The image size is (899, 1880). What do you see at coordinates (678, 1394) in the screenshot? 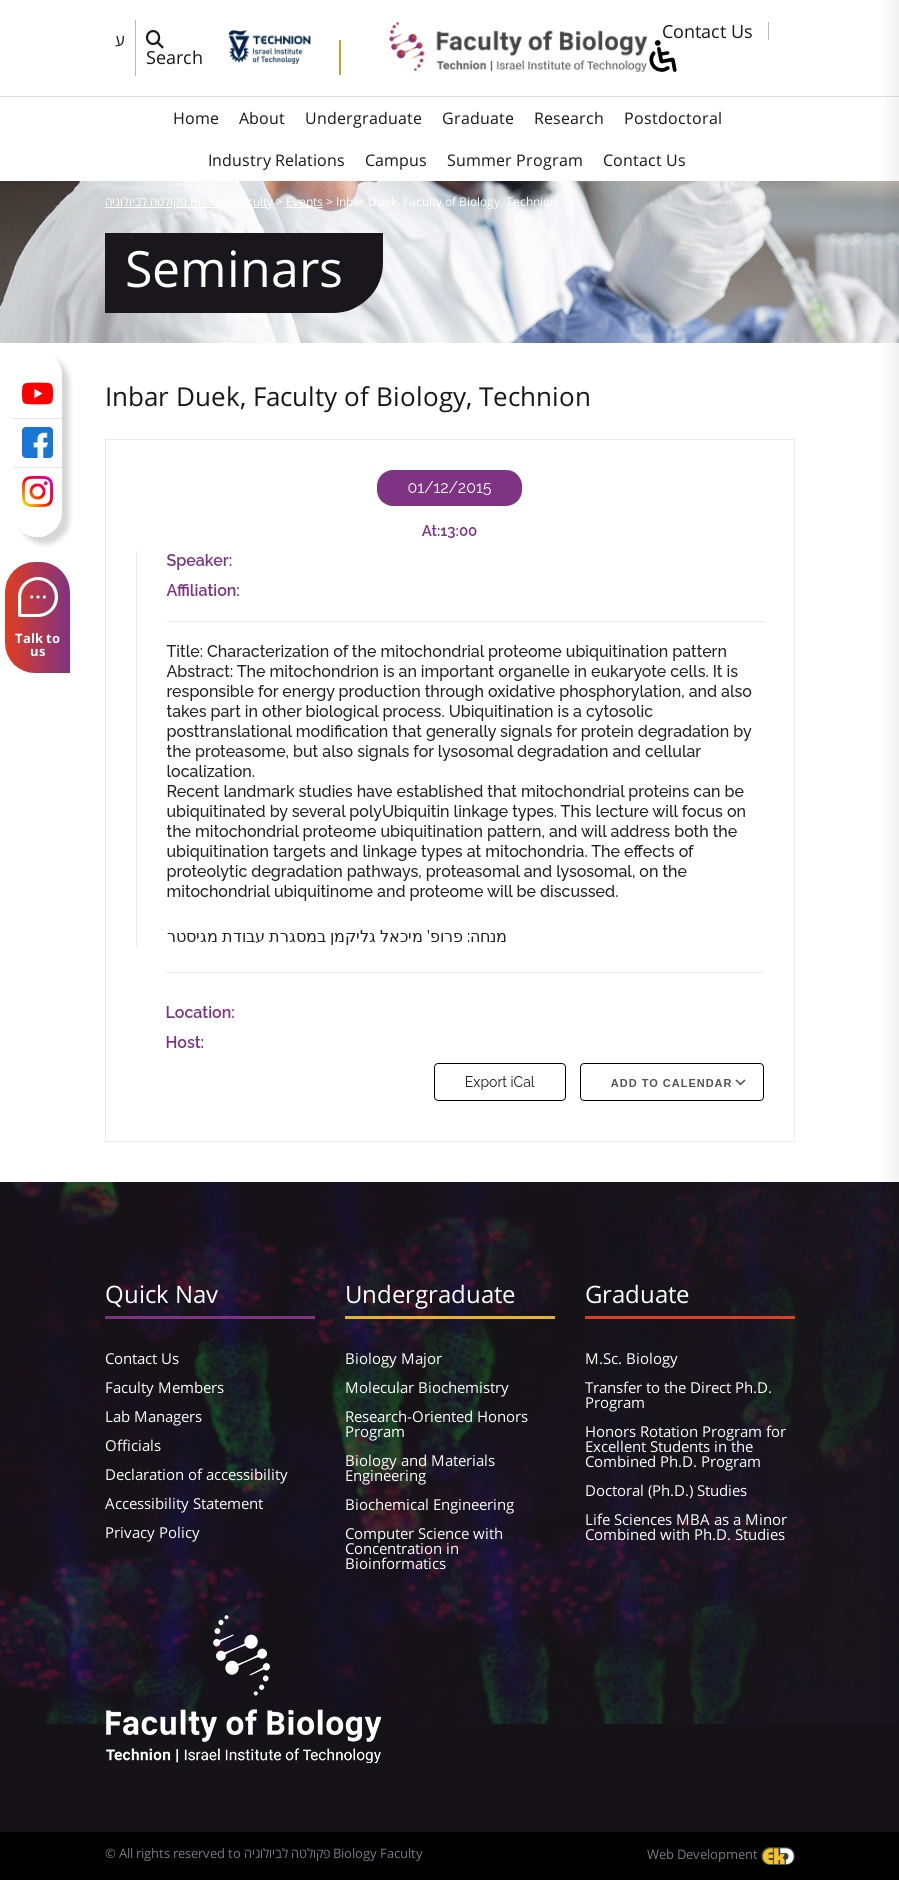
I see `Transfer to the Direct Ph.D. Program` at bounding box center [678, 1394].